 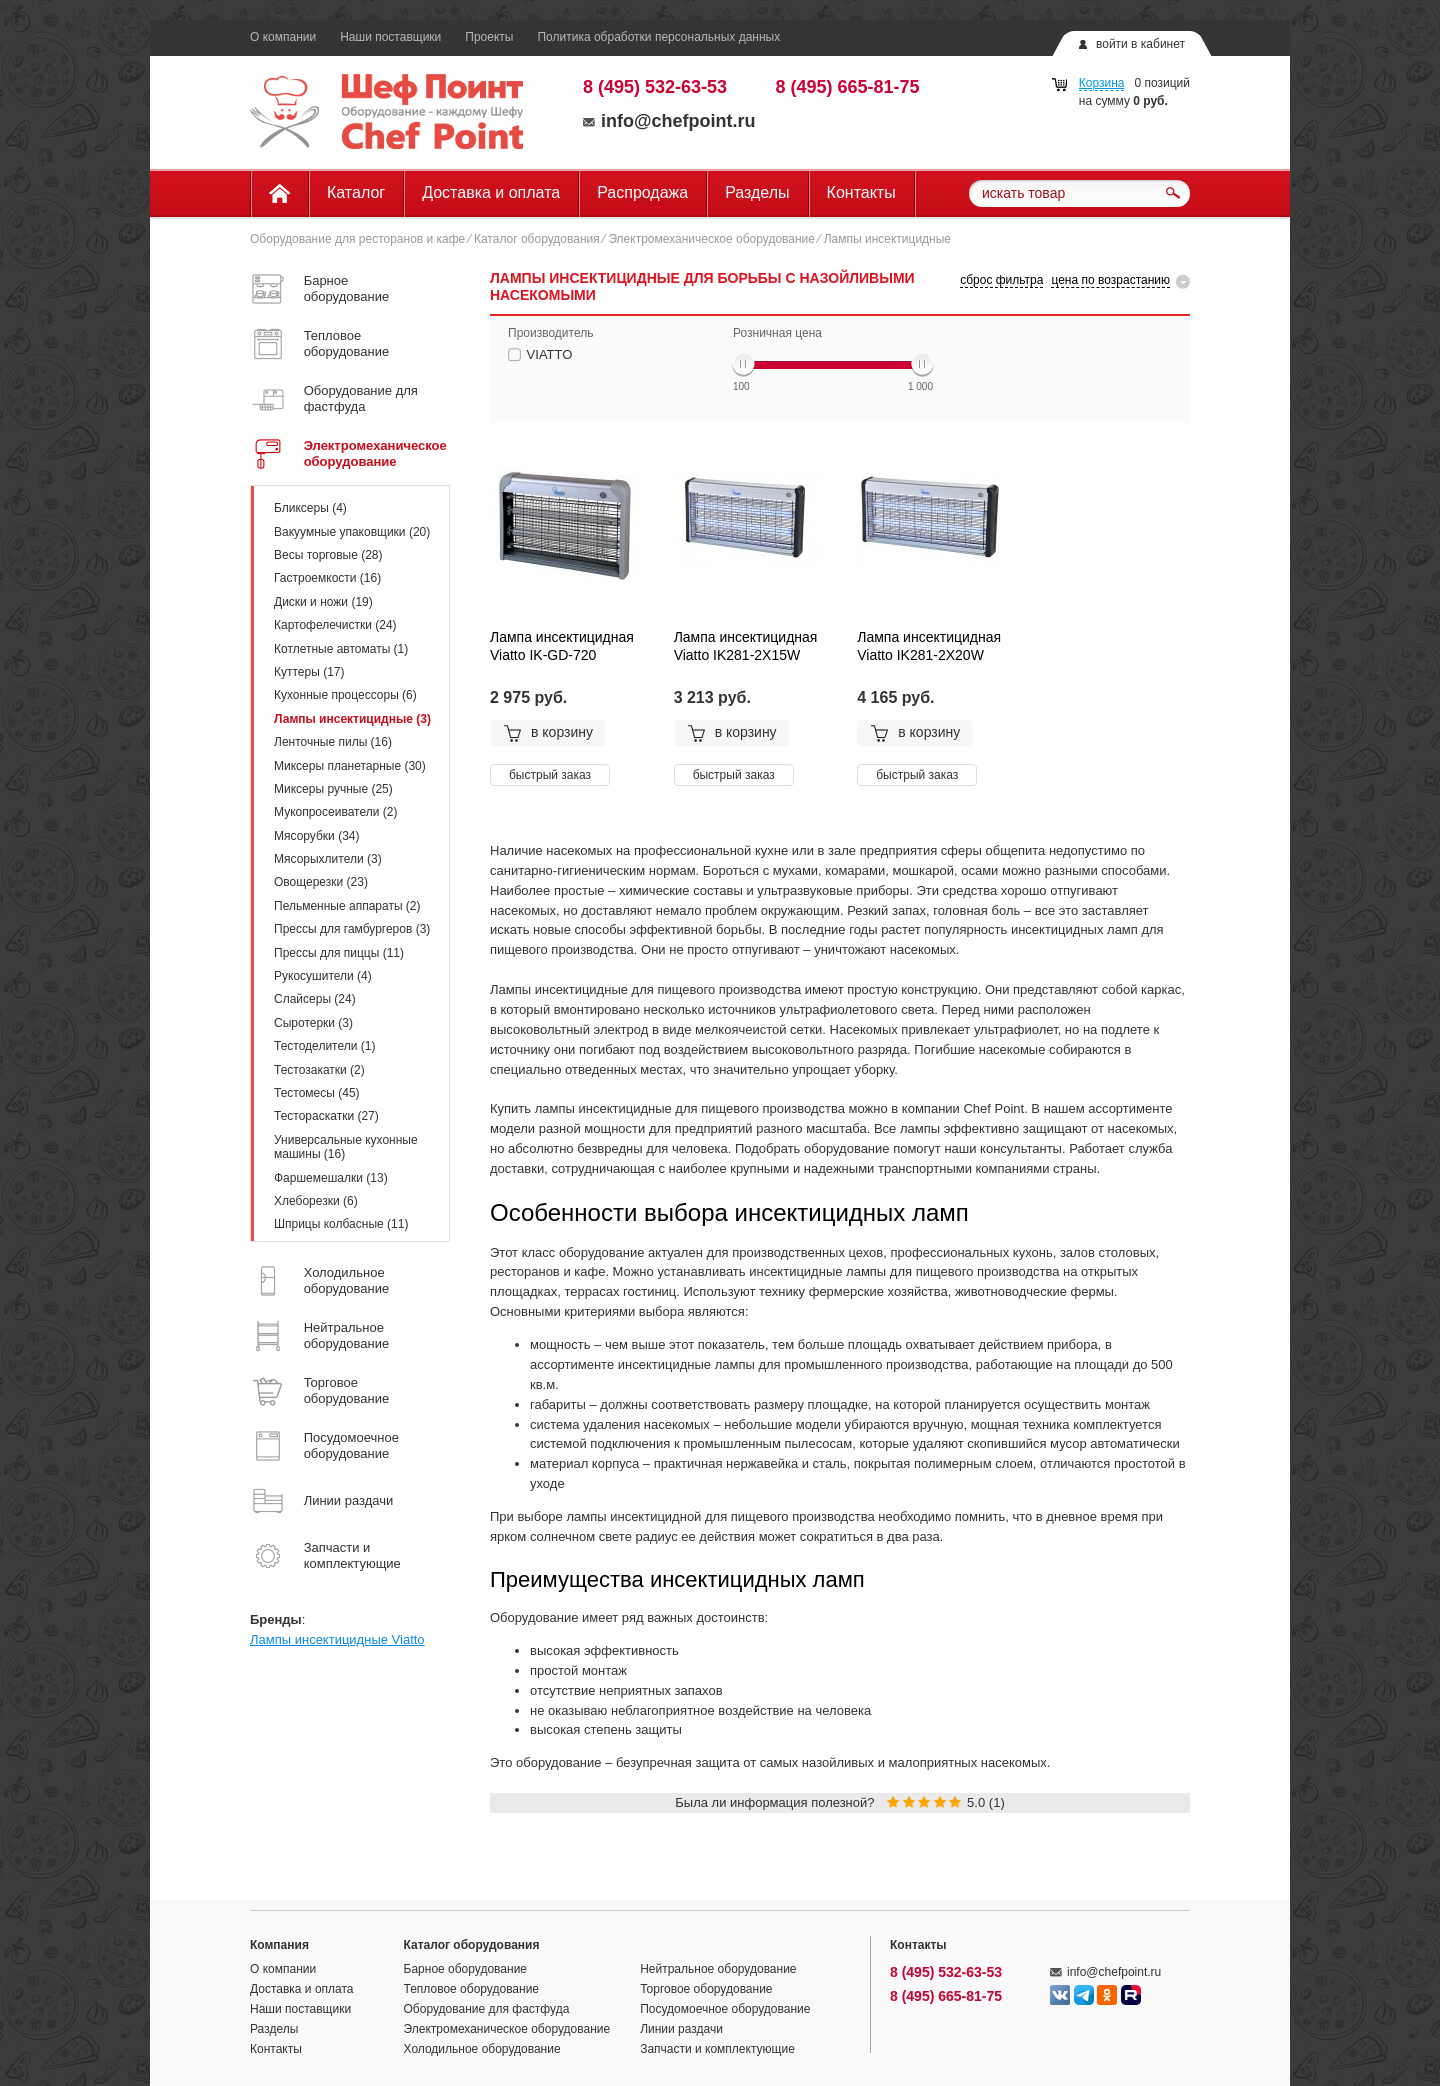 What do you see at coordinates (352, 929) in the screenshot?
I see `Прессы для гамбургеров (3)` at bounding box center [352, 929].